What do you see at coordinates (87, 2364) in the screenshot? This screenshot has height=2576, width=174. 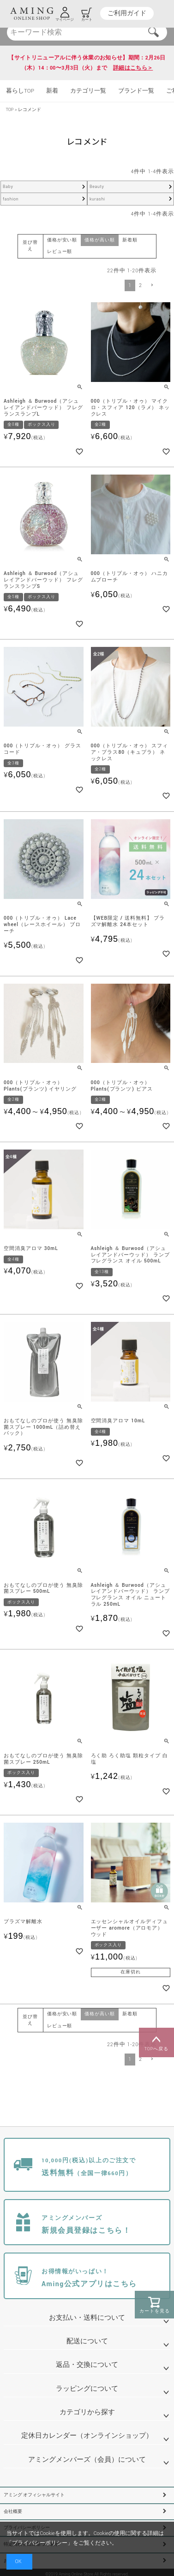 I see `返品・交換について` at bounding box center [87, 2364].